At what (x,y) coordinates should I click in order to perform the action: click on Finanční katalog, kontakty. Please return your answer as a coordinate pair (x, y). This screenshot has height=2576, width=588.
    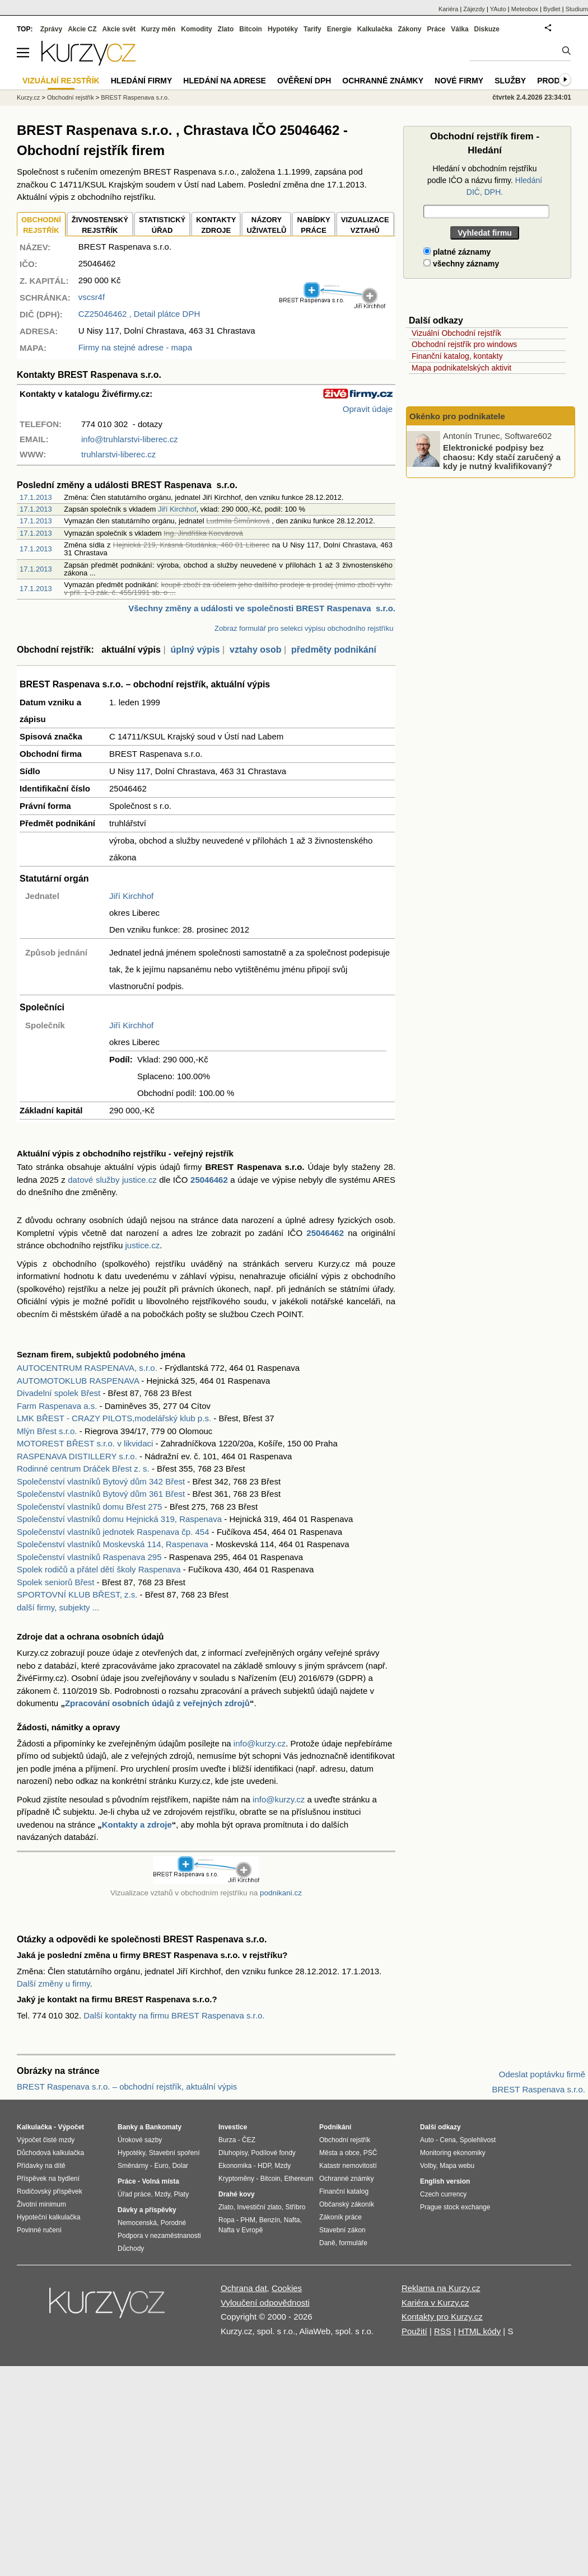
    Looking at the image, I should click on (457, 356).